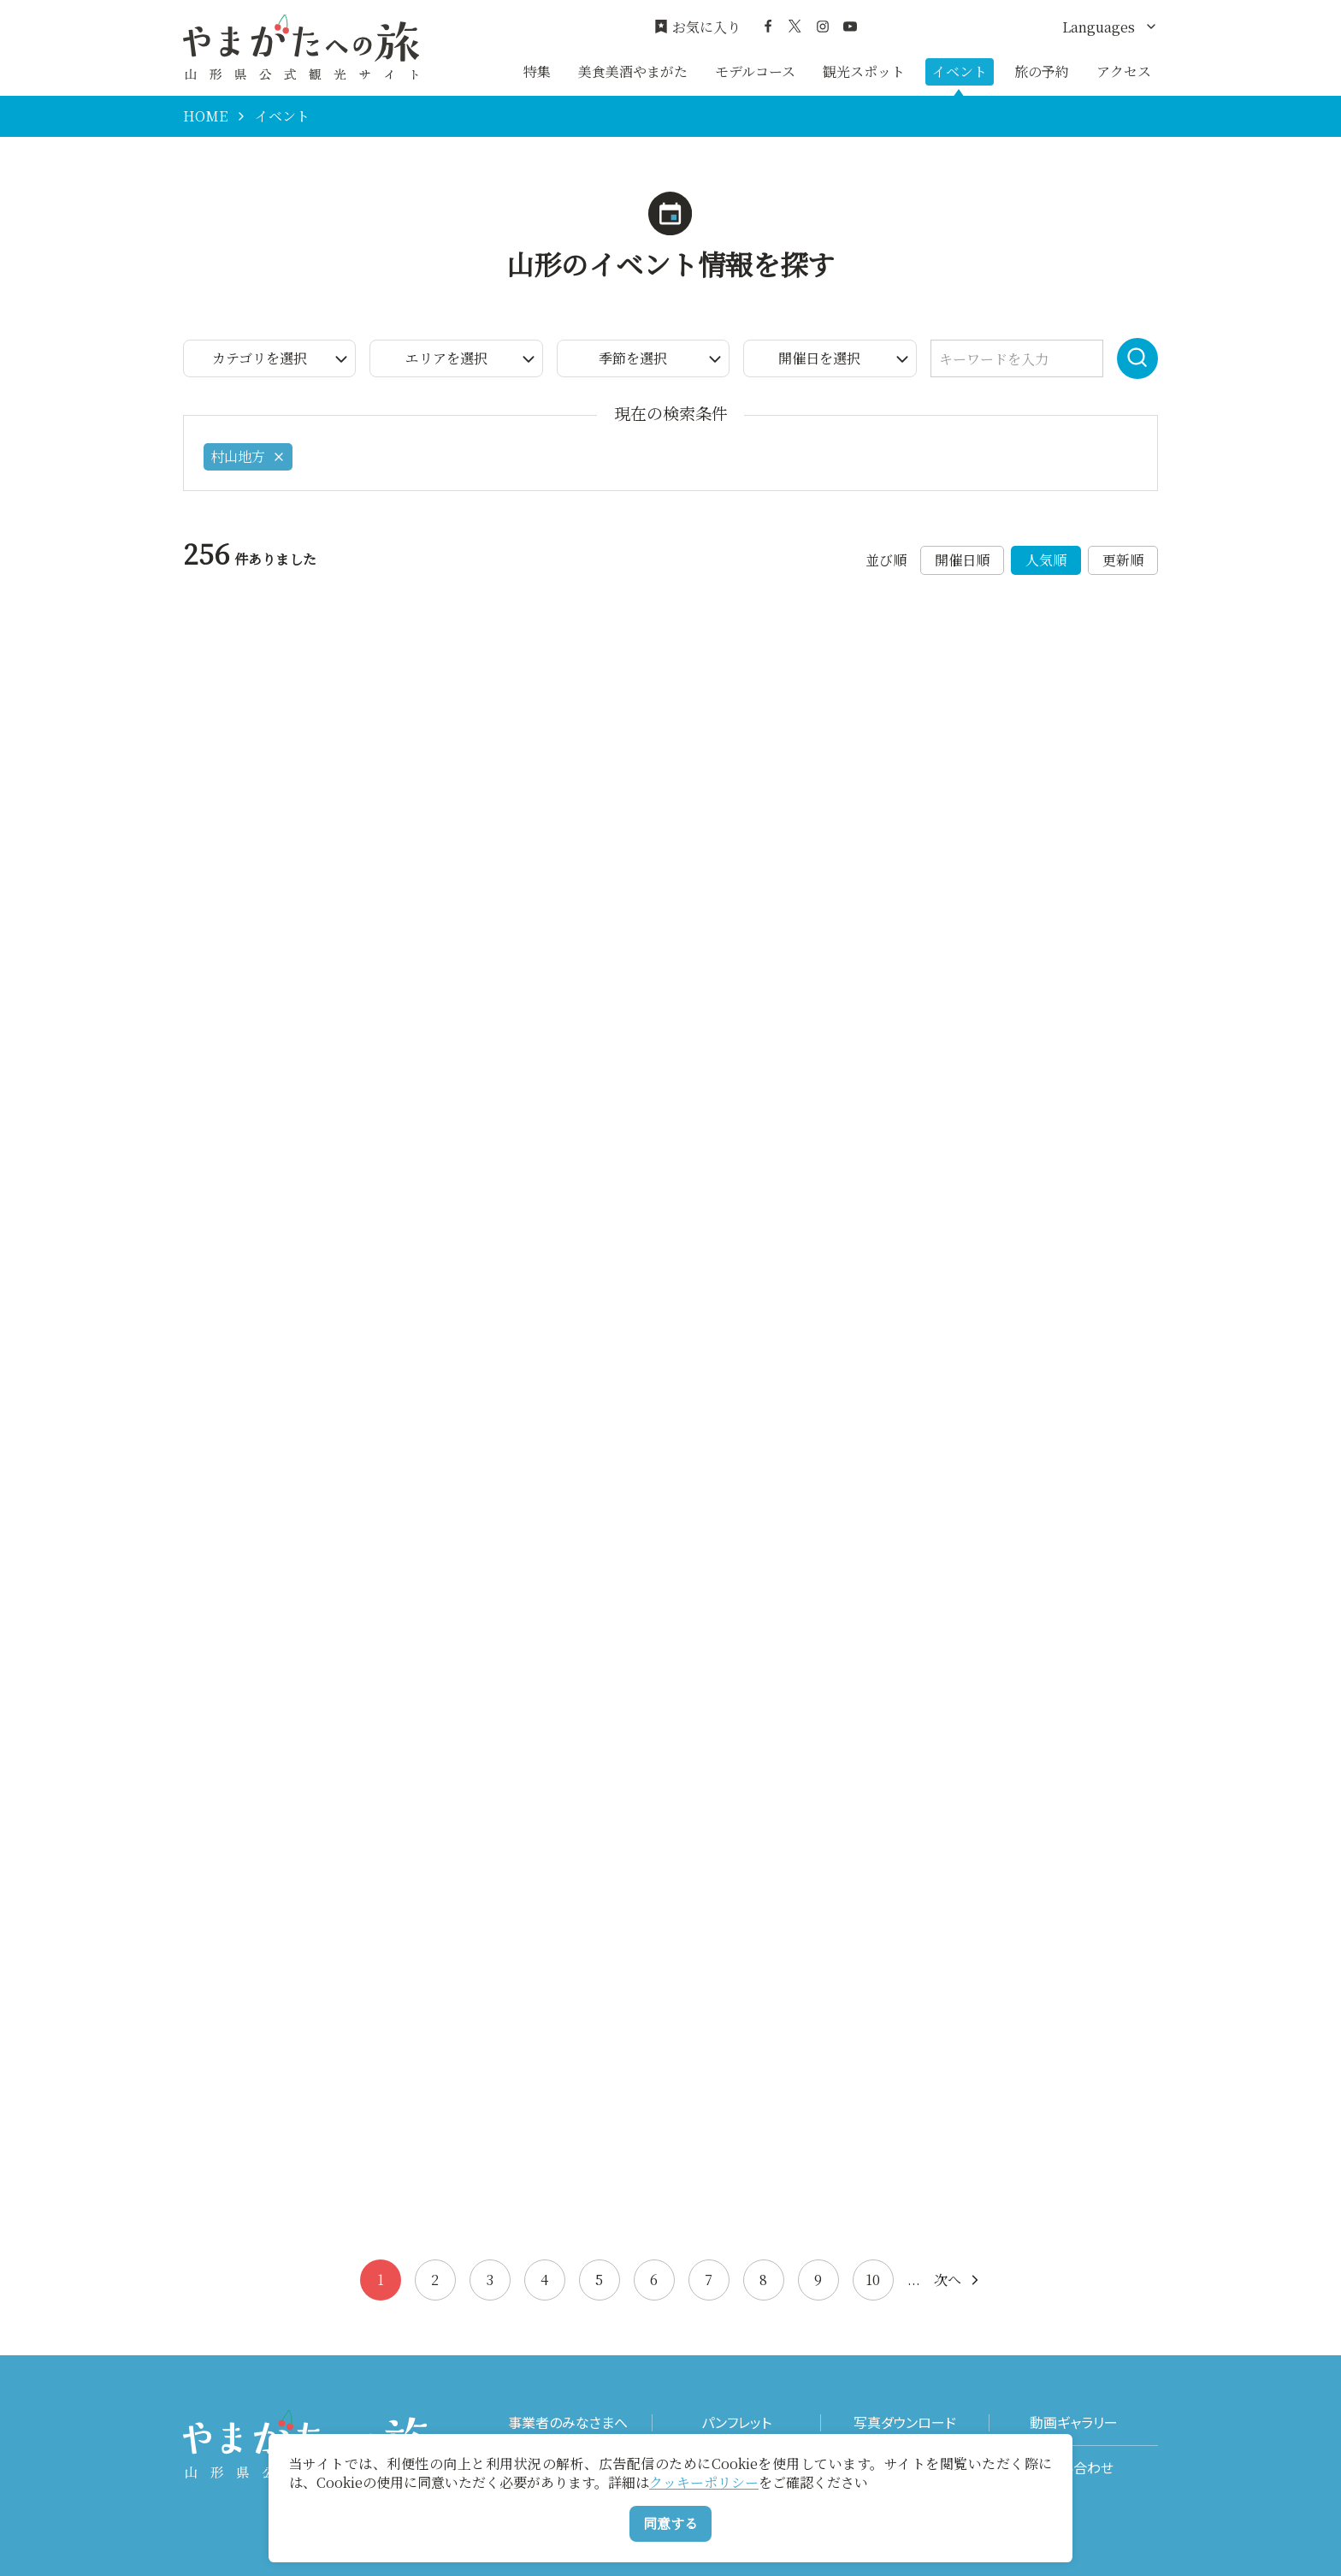  What do you see at coordinates (958, 2280) in the screenshot?
I see `次へ` at bounding box center [958, 2280].